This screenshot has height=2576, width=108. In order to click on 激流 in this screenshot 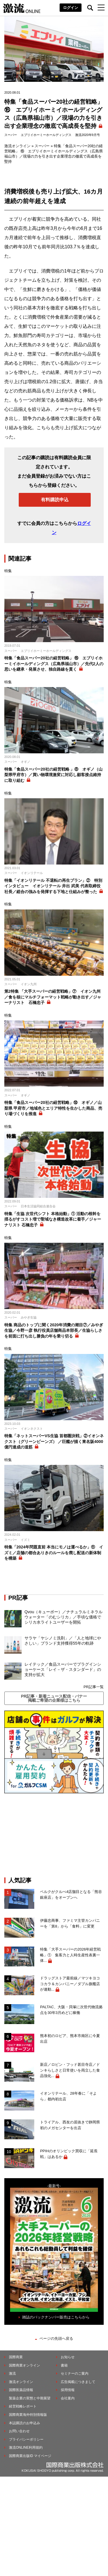, I will do `click(12, 2373)`.